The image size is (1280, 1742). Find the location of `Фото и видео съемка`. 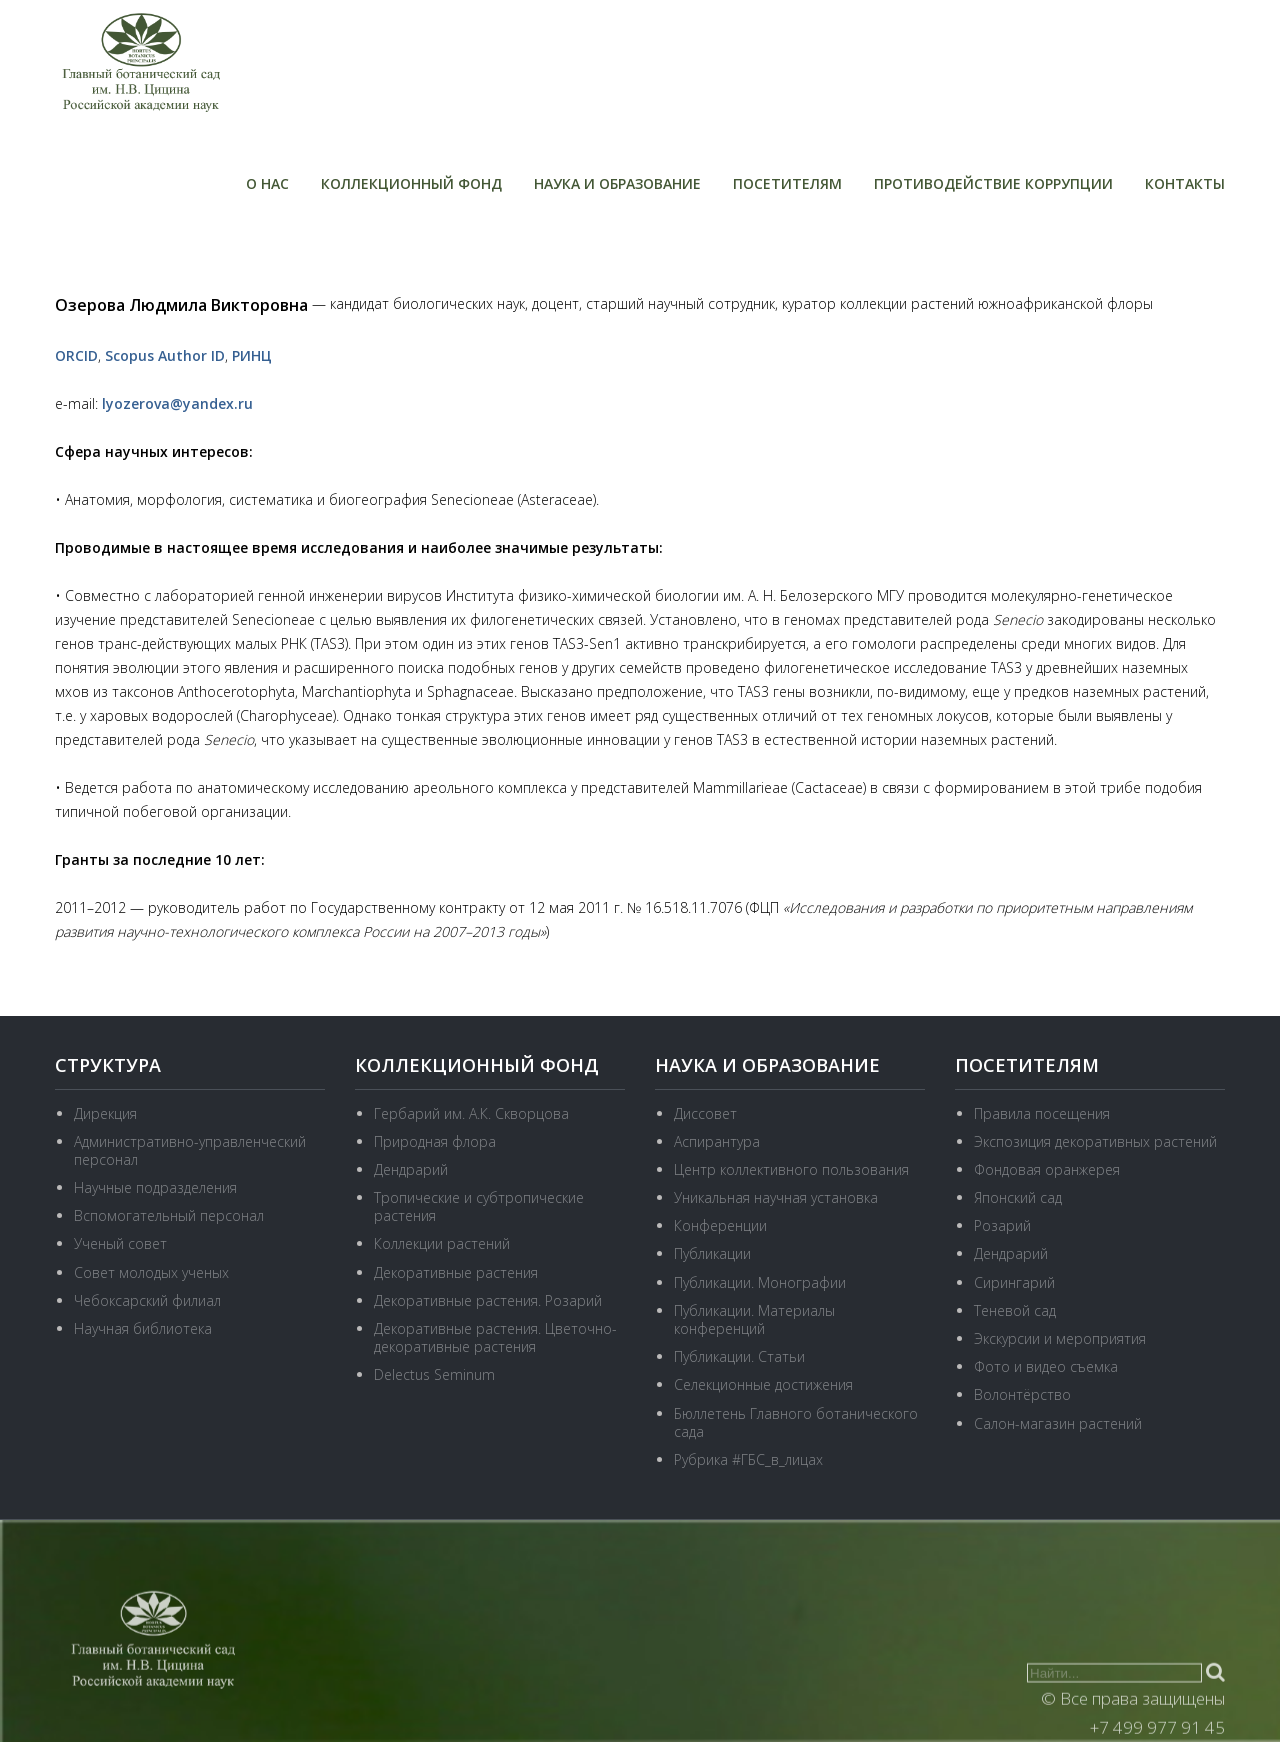

Фото и видео съемка is located at coordinates (1046, 1366).